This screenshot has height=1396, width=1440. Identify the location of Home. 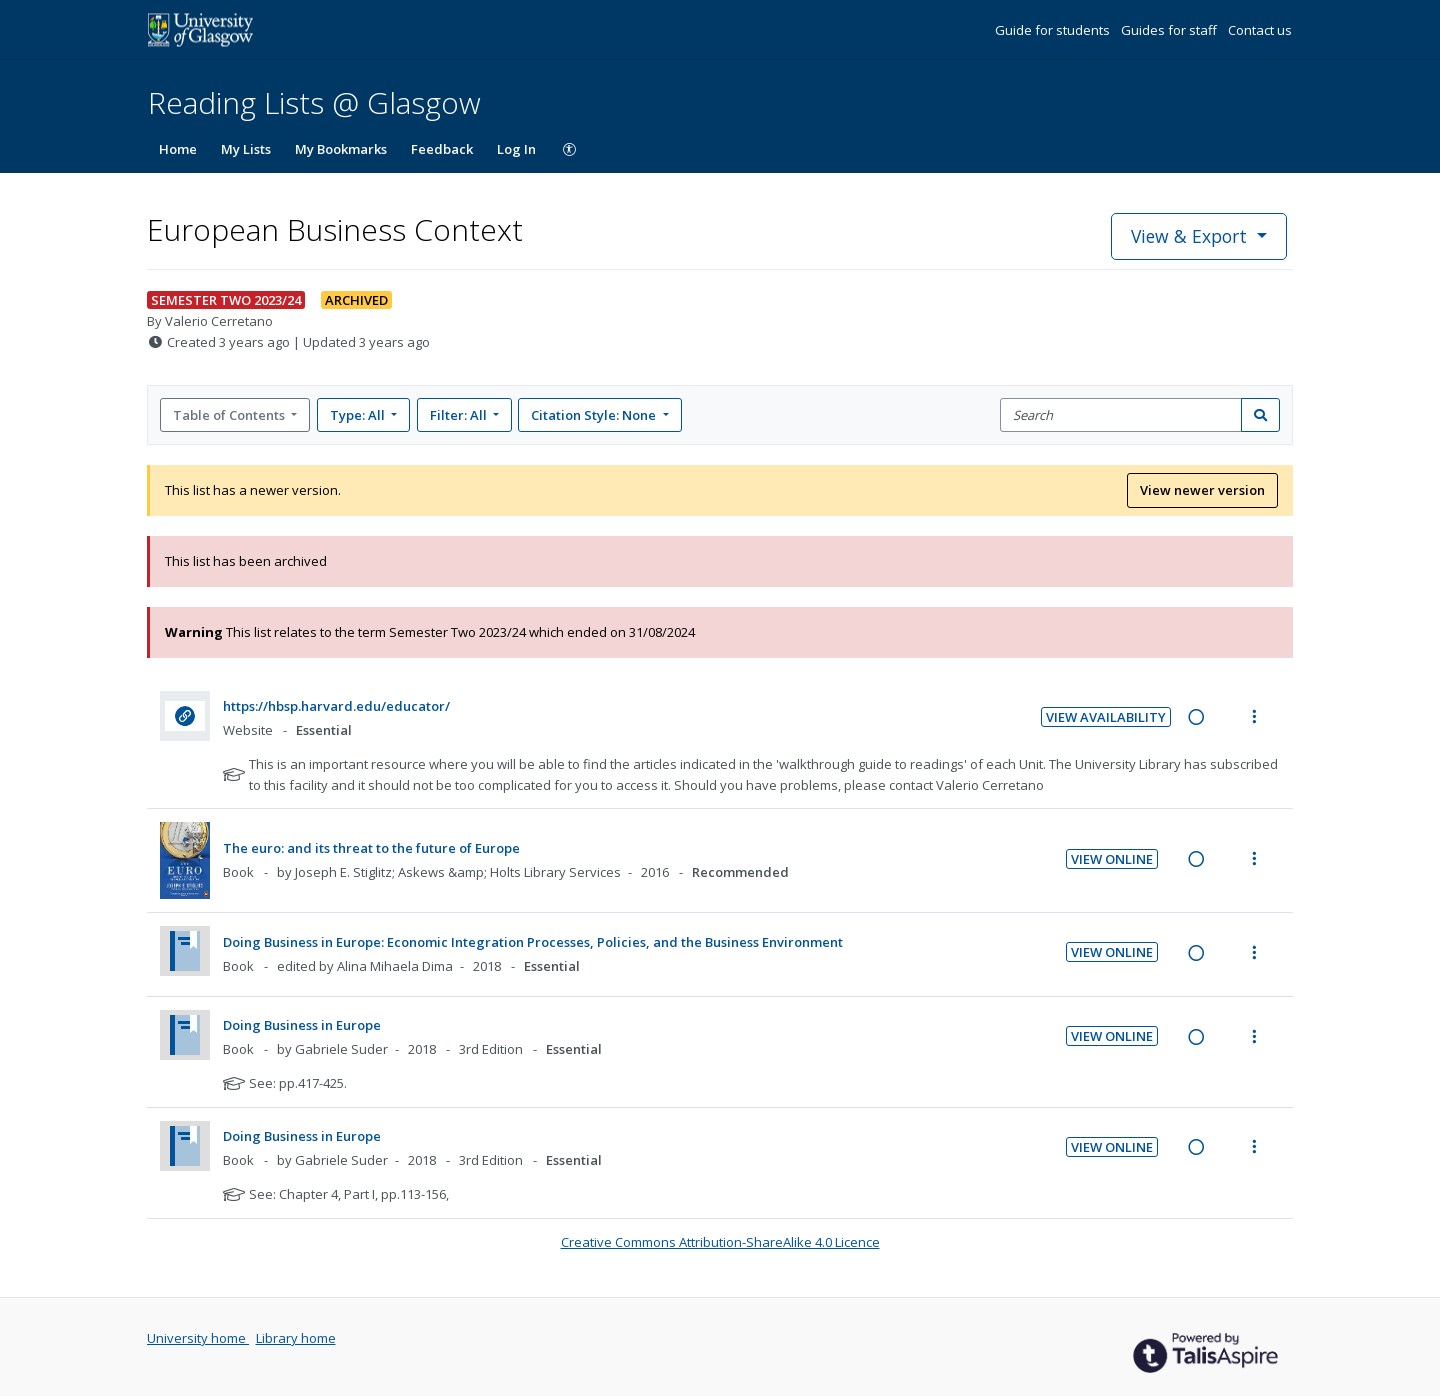
(178, 149).